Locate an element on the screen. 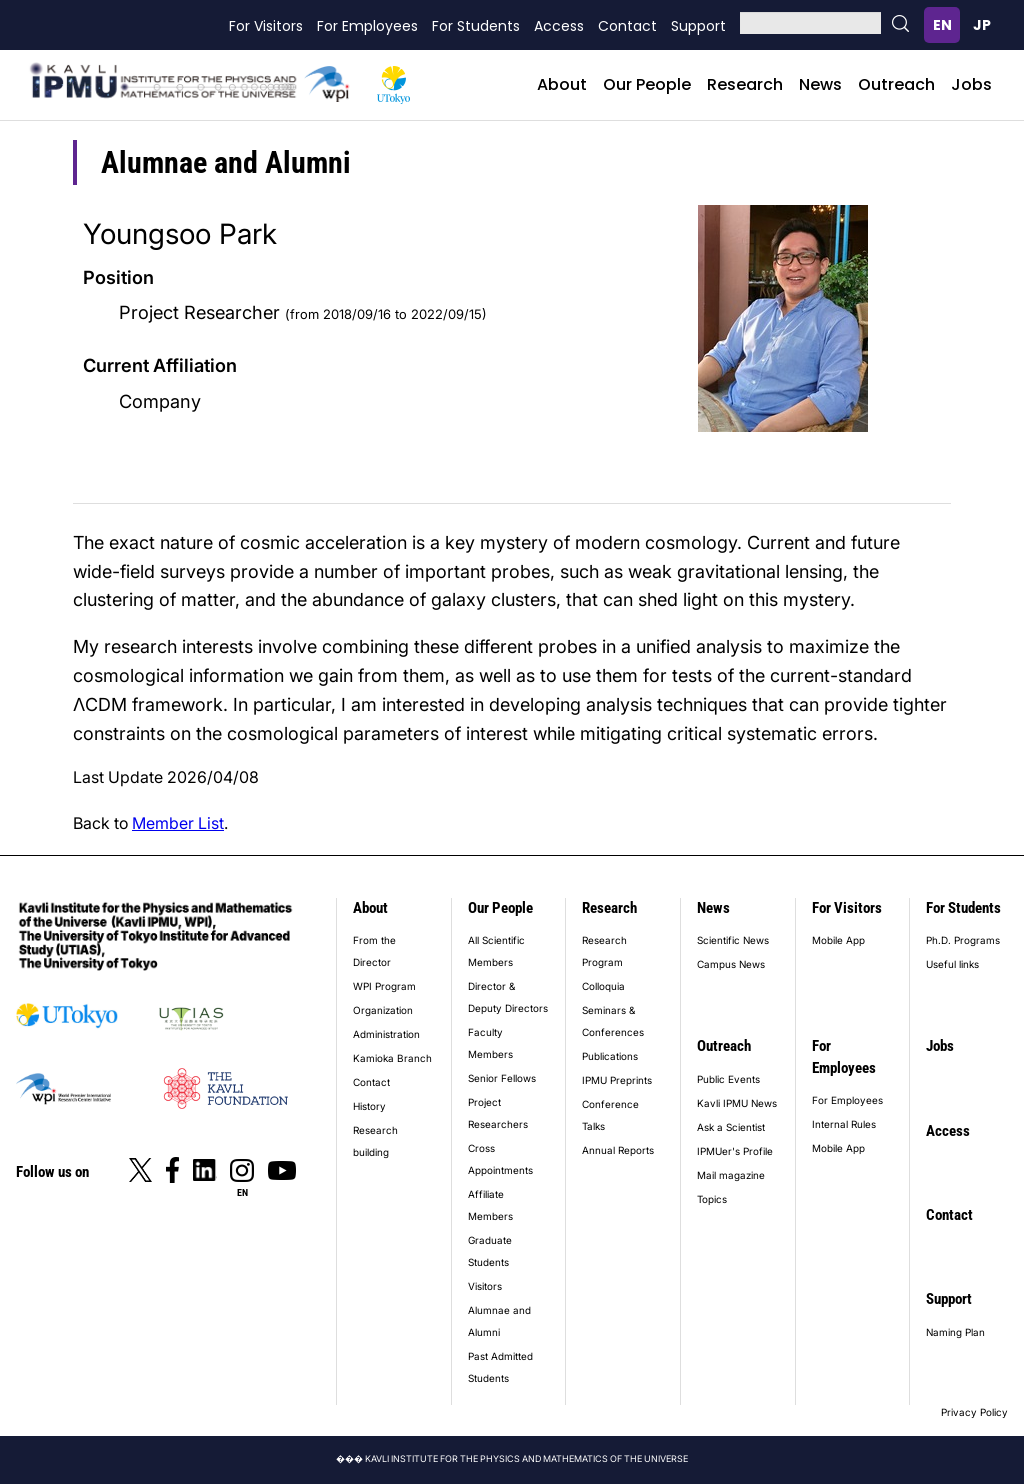 Image resolution: width=1024 pixels, height=1484 pixels. Kamioka Branch is located at coordinates (392, 1058).